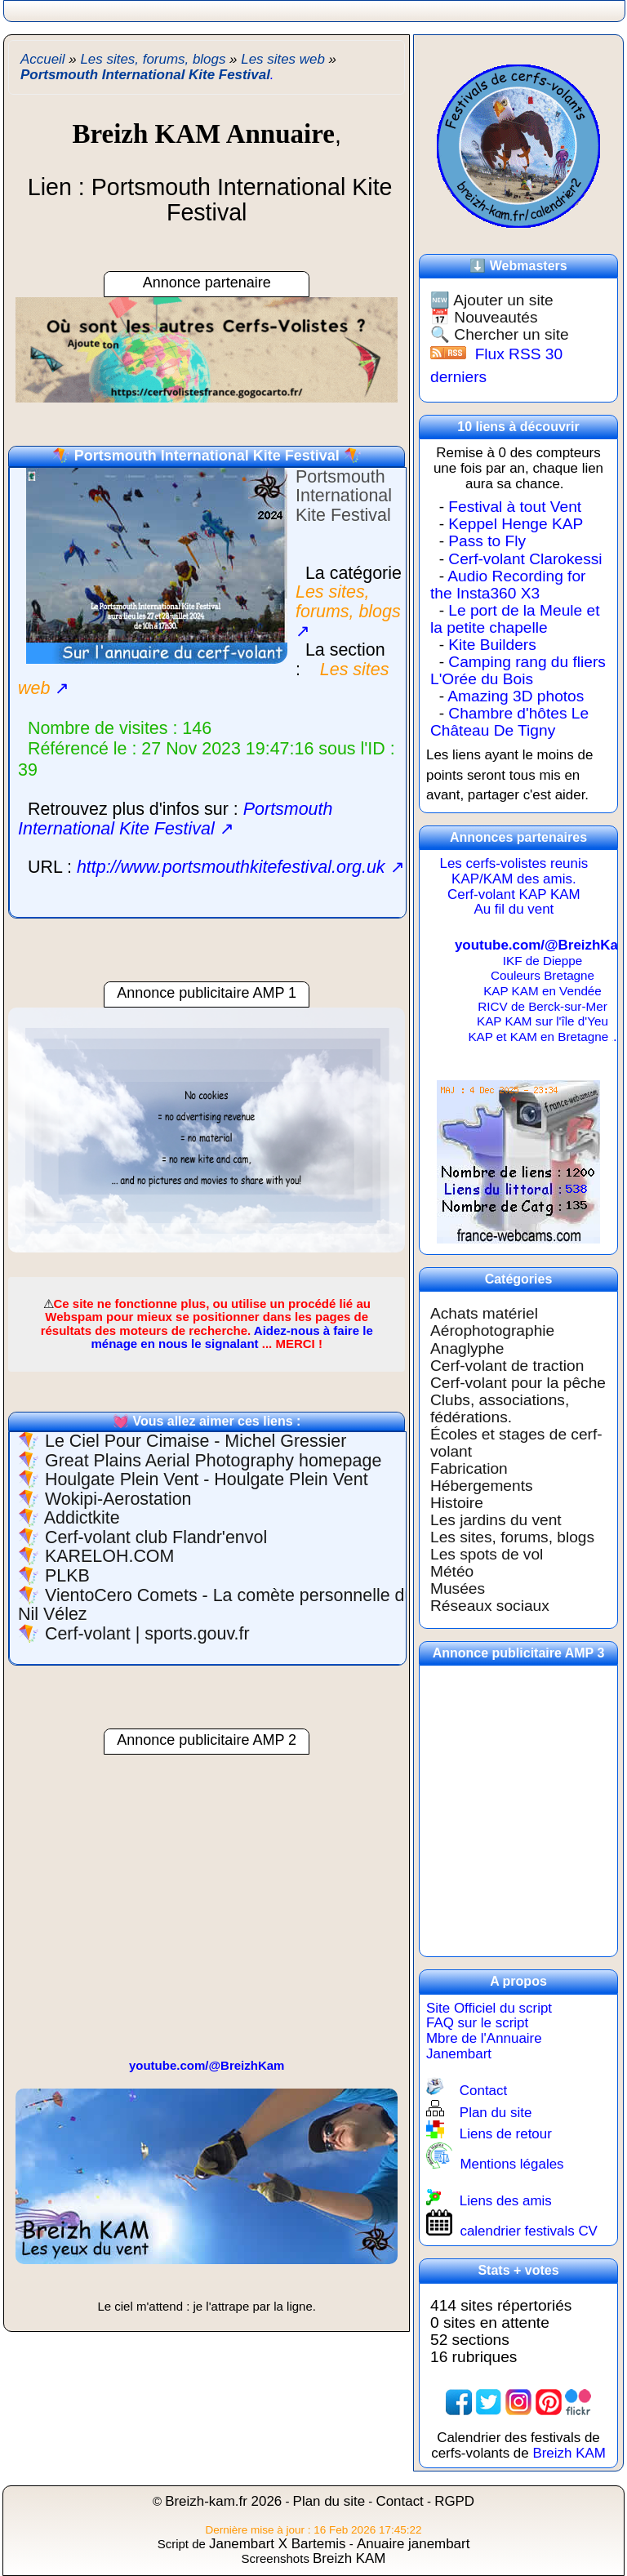 Image resolution: width=627 pixels, height=2576 pixels. I want to click on PLKB, so click(67, 1576).